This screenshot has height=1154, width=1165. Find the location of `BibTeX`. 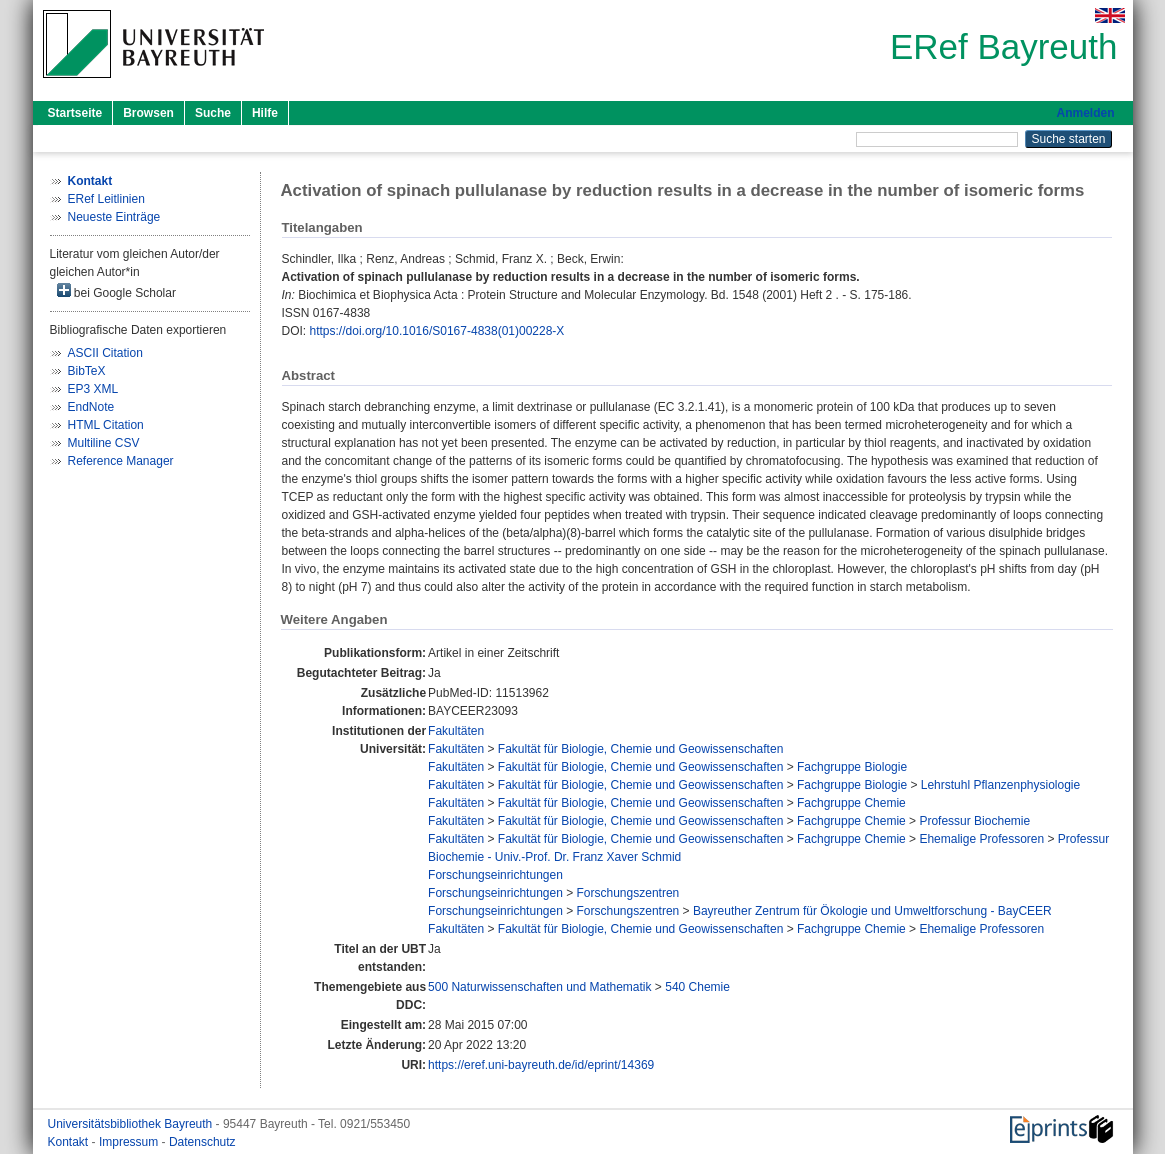

BibTeX is located at coordinates (87, 371).